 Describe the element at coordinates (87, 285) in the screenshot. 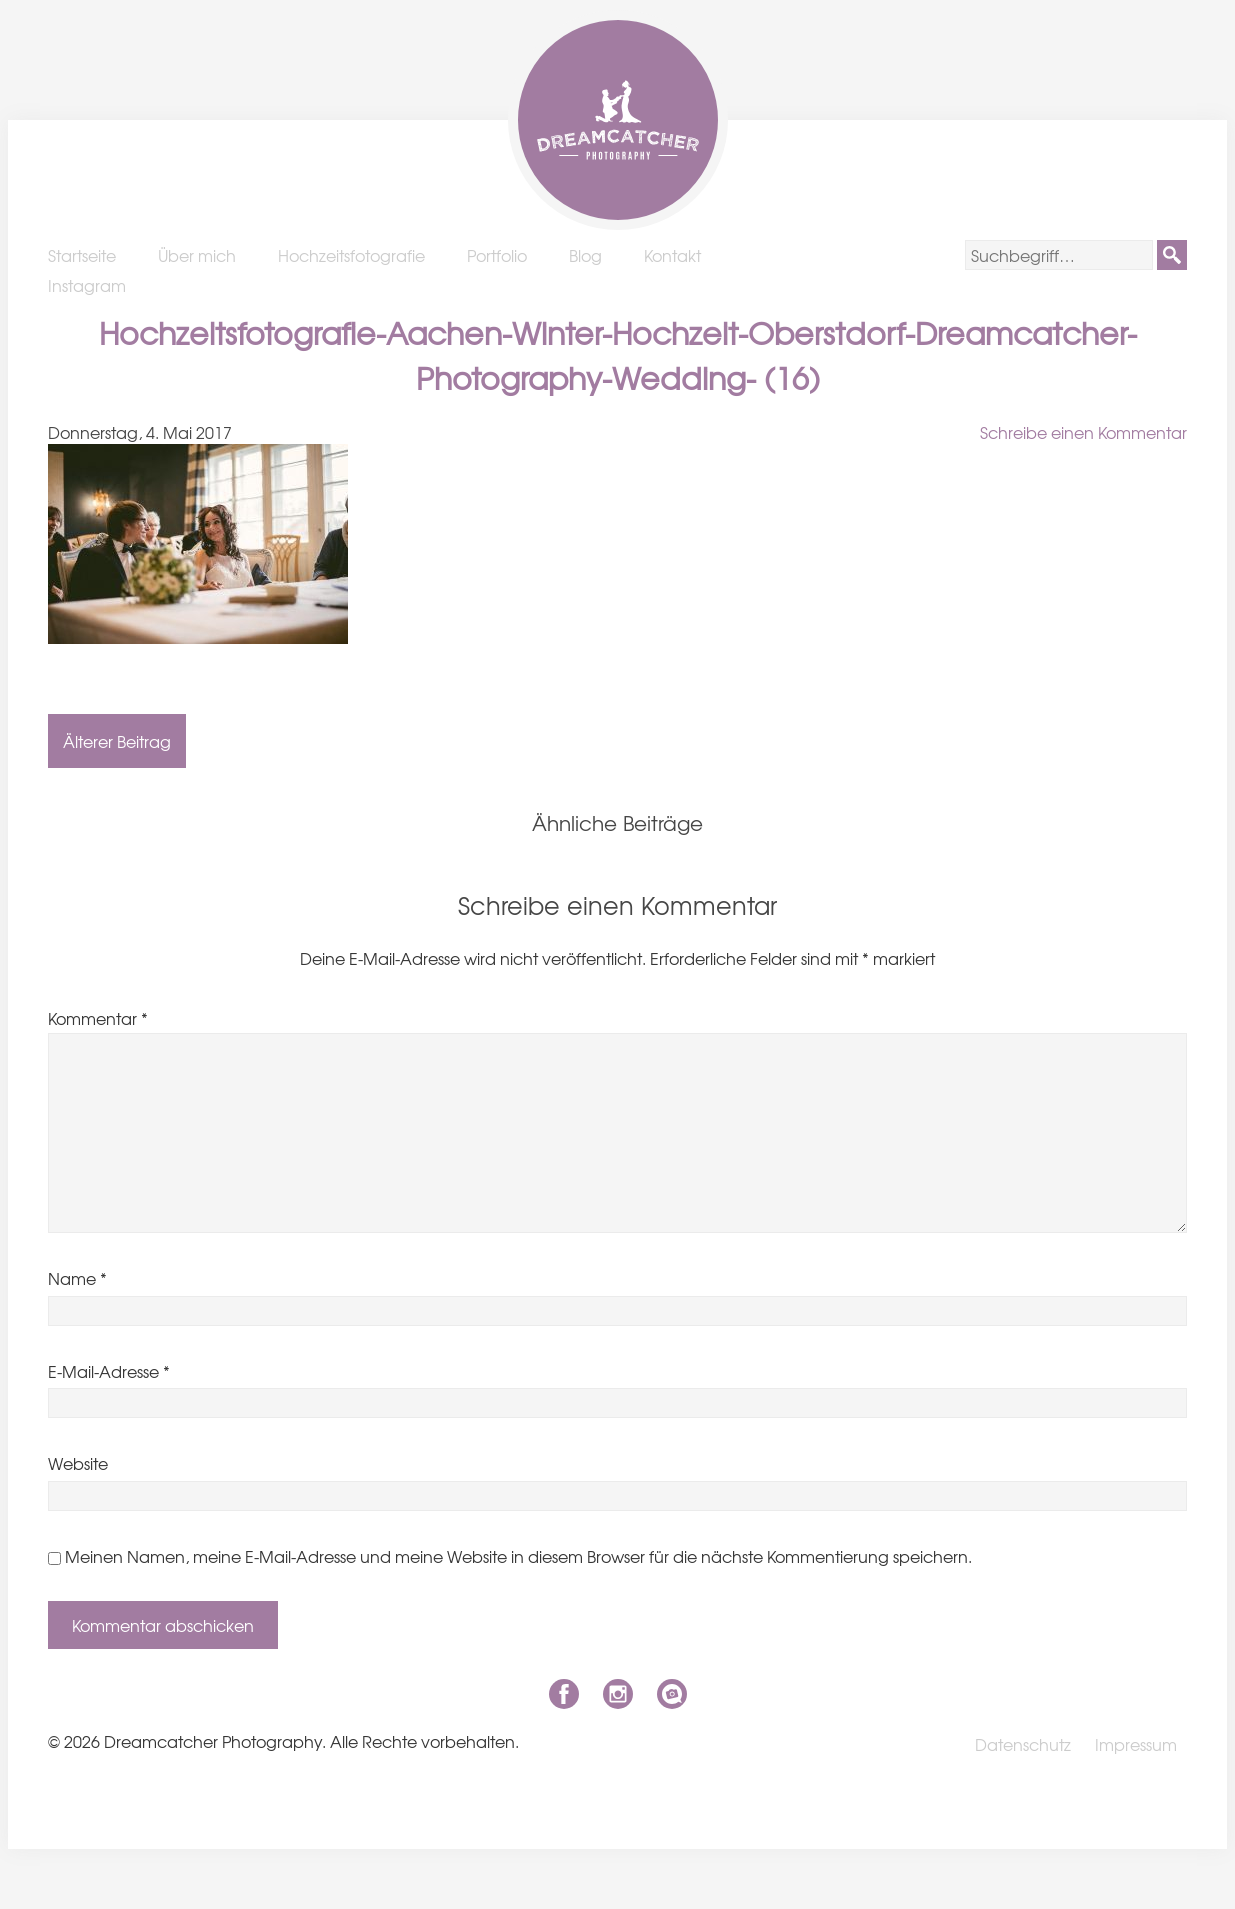

I see `Instagram` at that location.